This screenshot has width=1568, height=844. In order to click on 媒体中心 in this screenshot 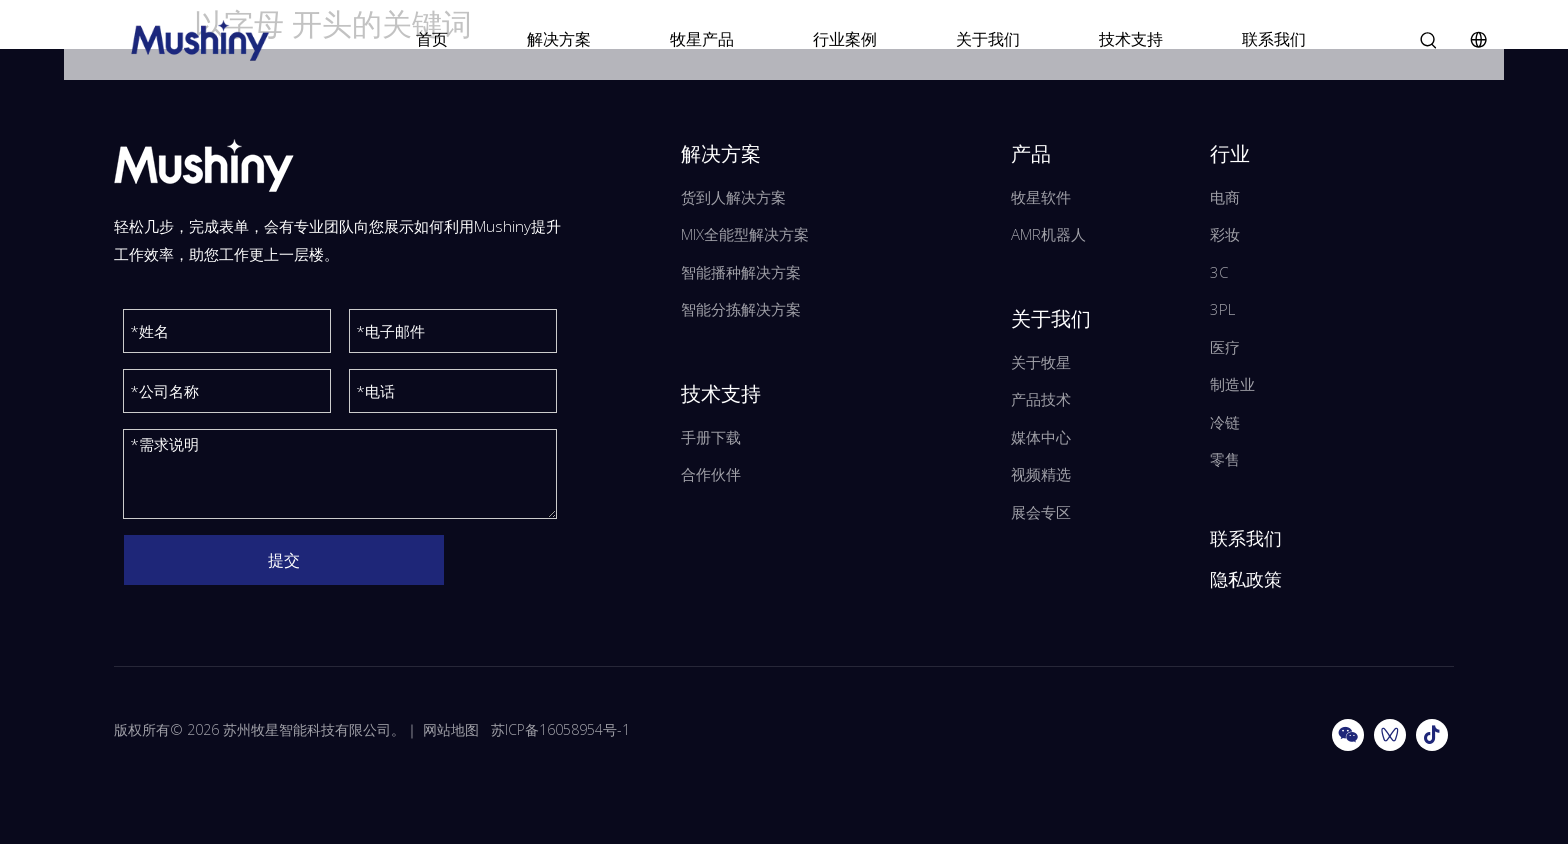, I will do `click(1041, 437)`.